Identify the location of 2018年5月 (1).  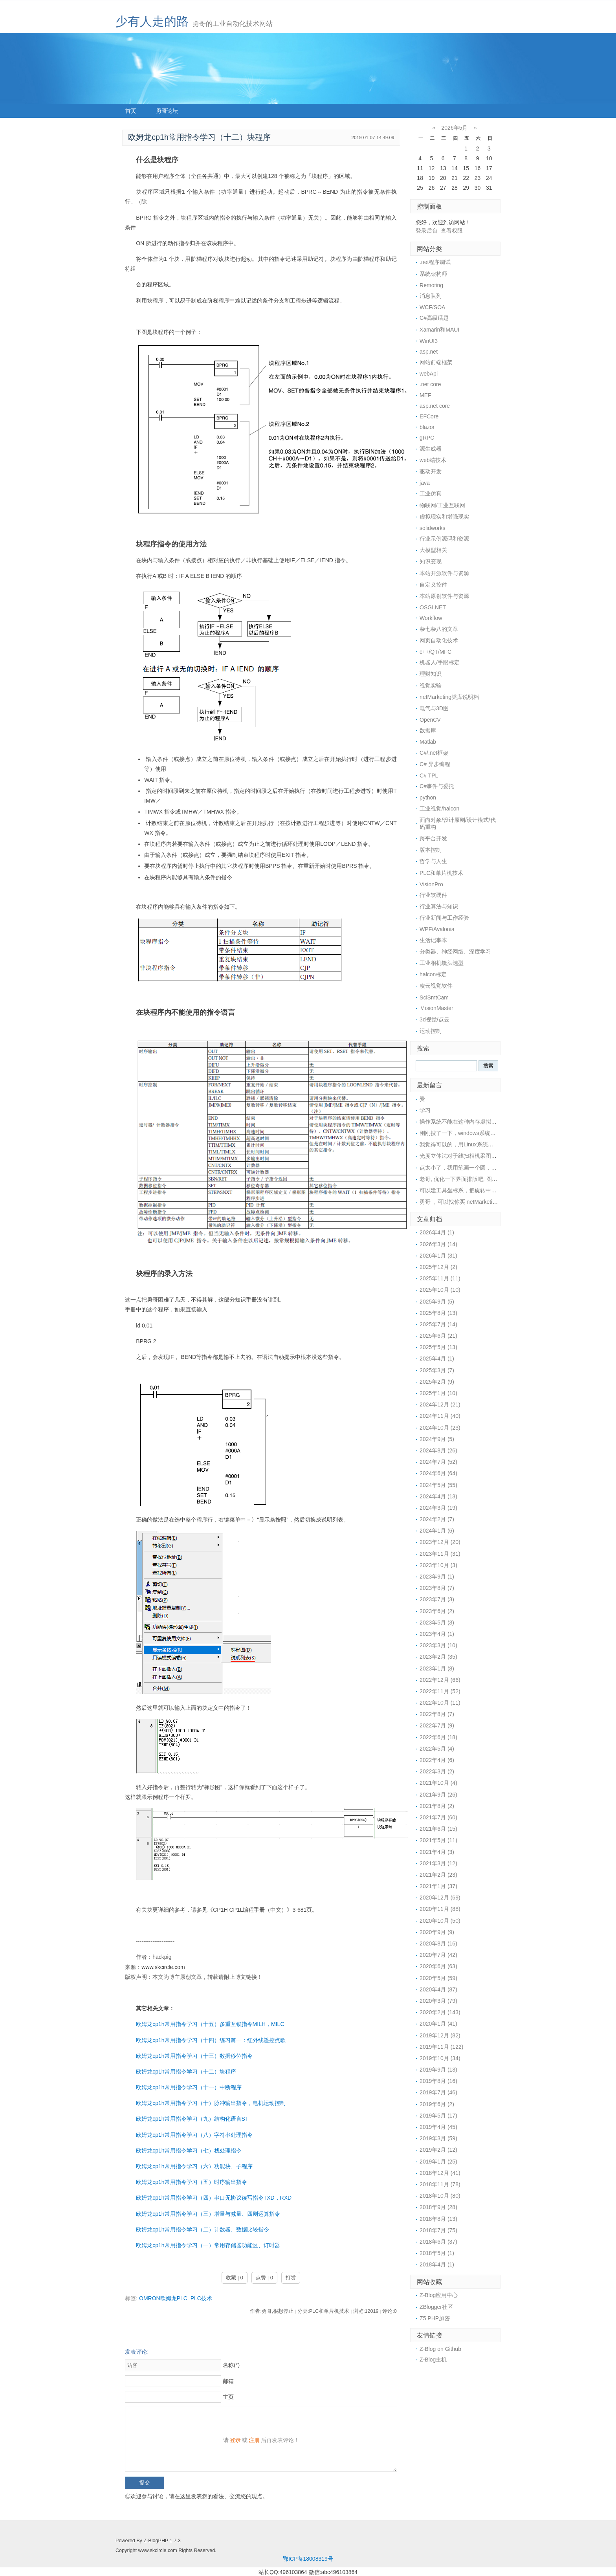
(437, 2253).